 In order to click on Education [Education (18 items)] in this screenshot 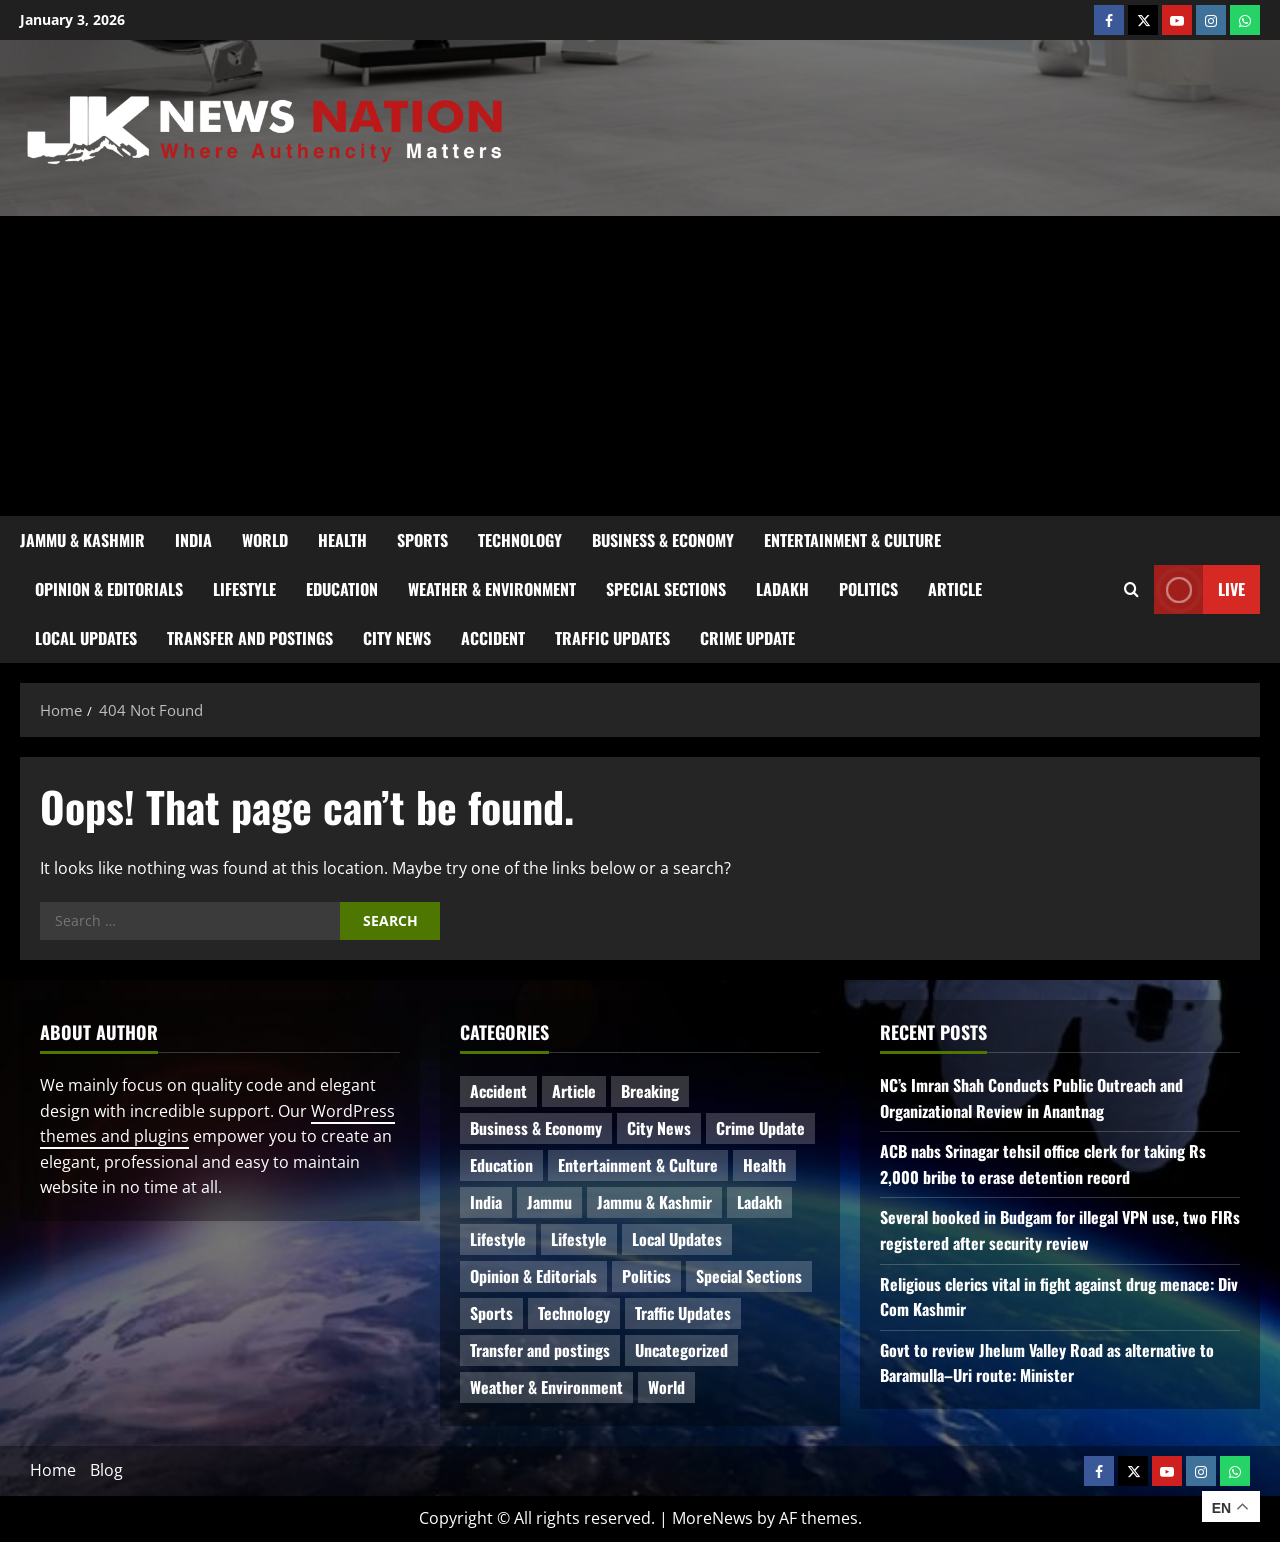, I will do `click(501, 1165)`.